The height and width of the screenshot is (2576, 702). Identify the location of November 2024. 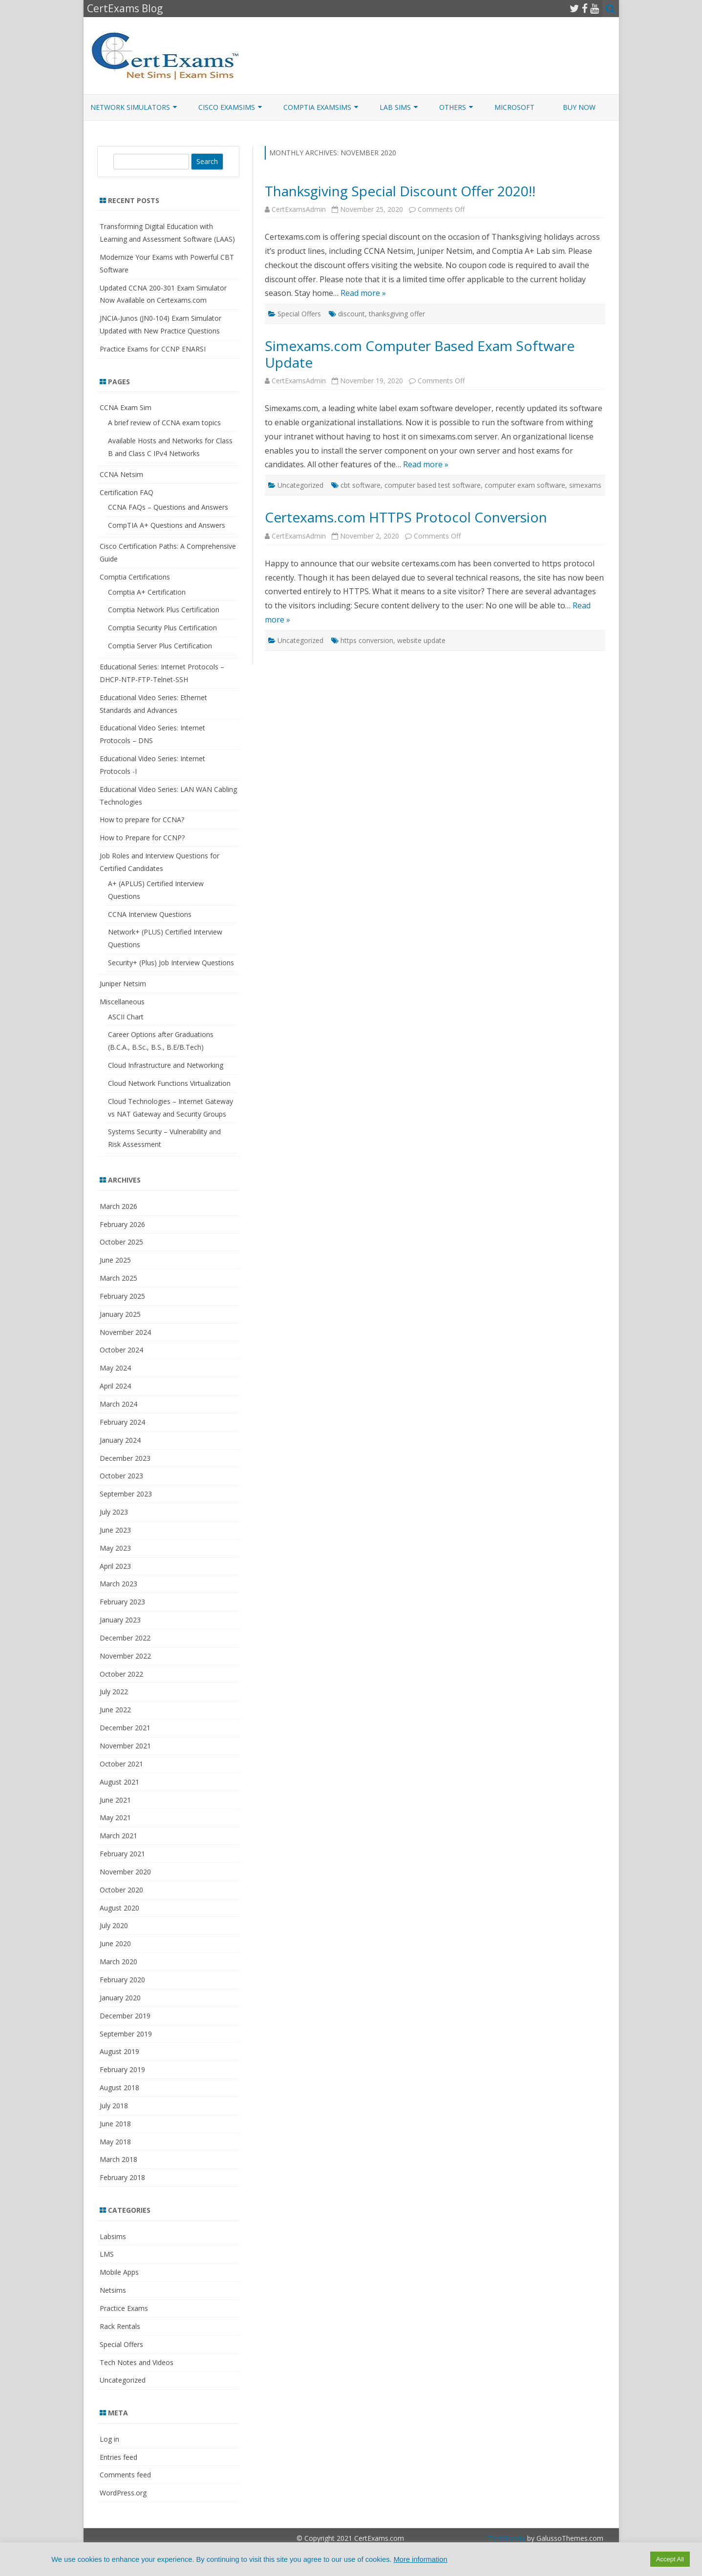
(125, 1332).